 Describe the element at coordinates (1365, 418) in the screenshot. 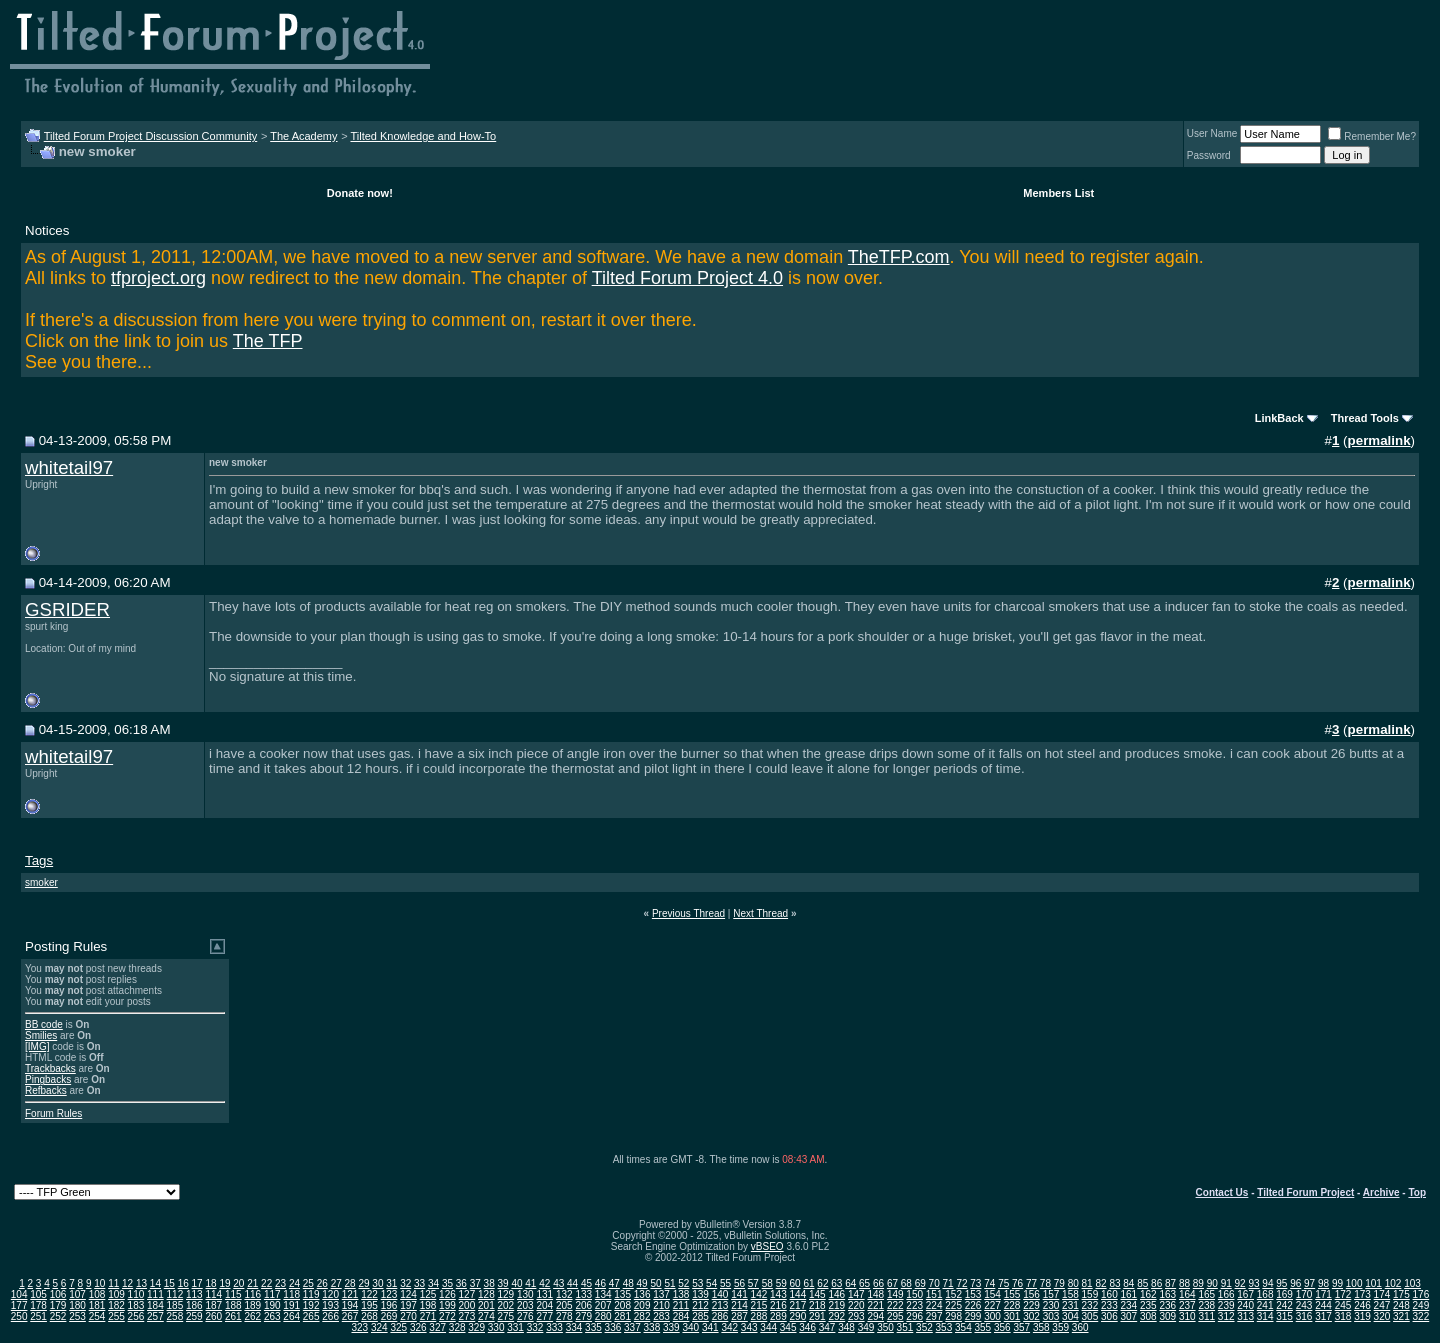

I see `Thread Tools` at that location.